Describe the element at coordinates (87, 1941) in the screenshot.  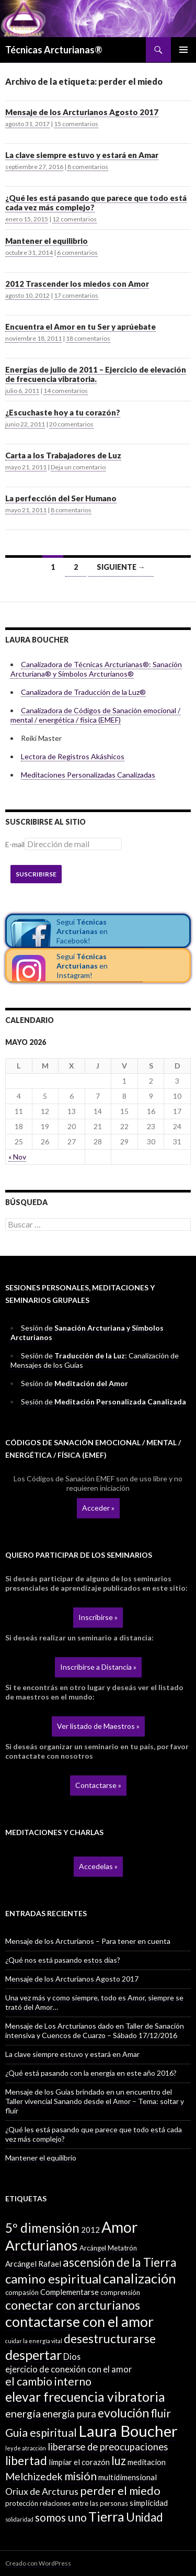
I see `Mensaje de los Arcturianos – Para tener en cuenta` at that location.